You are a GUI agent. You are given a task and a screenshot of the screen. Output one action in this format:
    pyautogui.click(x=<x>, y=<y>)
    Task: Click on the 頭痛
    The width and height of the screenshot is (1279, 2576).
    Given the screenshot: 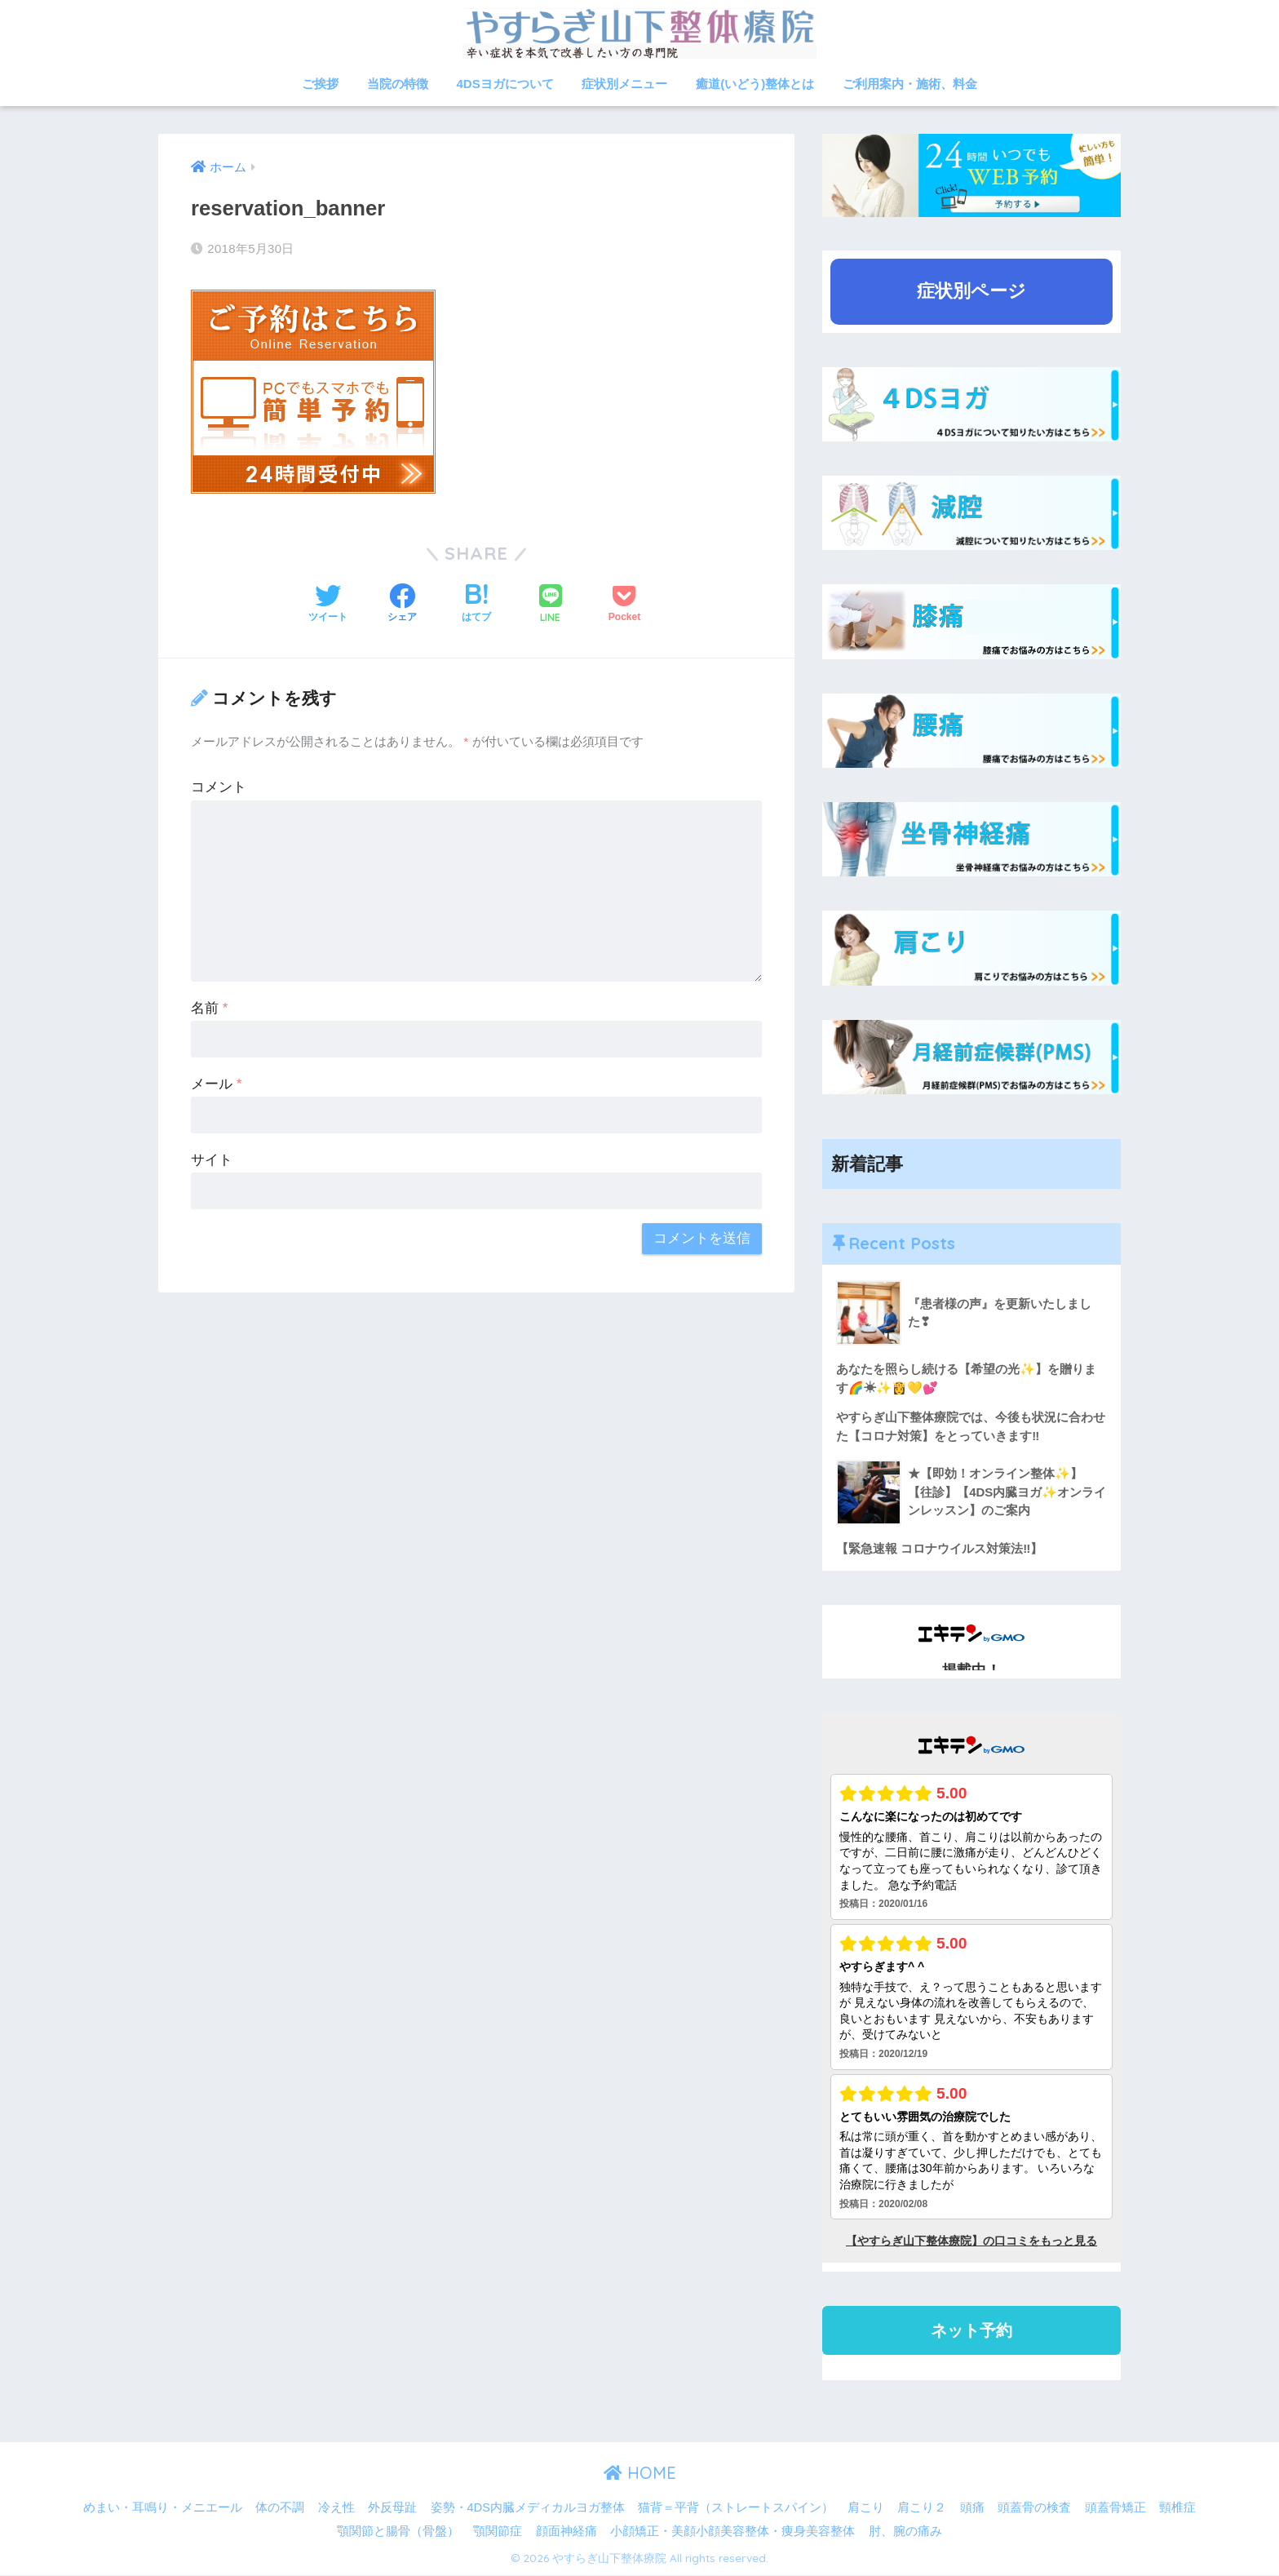 What is the action you would take?
    pyautogui.click(x=972, y=2507)
    